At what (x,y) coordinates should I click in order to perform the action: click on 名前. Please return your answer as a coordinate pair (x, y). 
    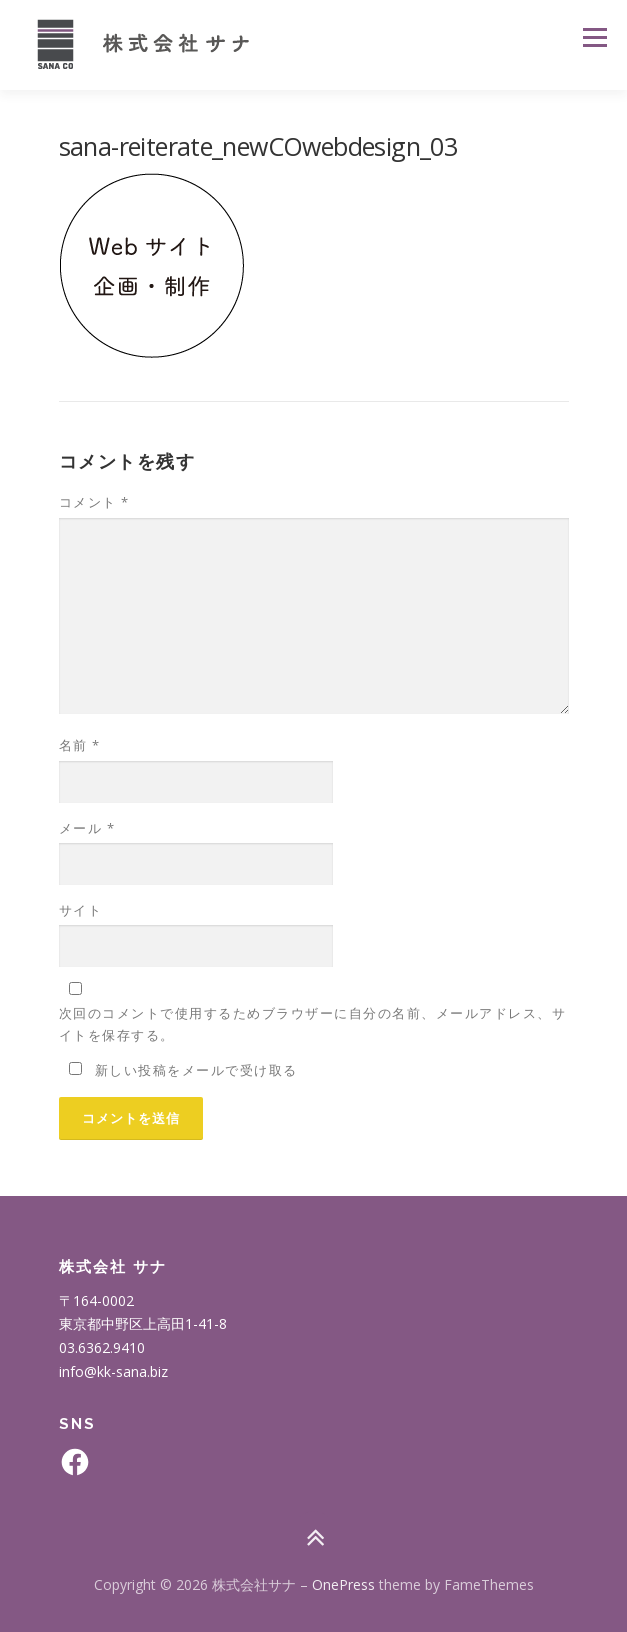
    Looking at the image, I should click on (80, 745).